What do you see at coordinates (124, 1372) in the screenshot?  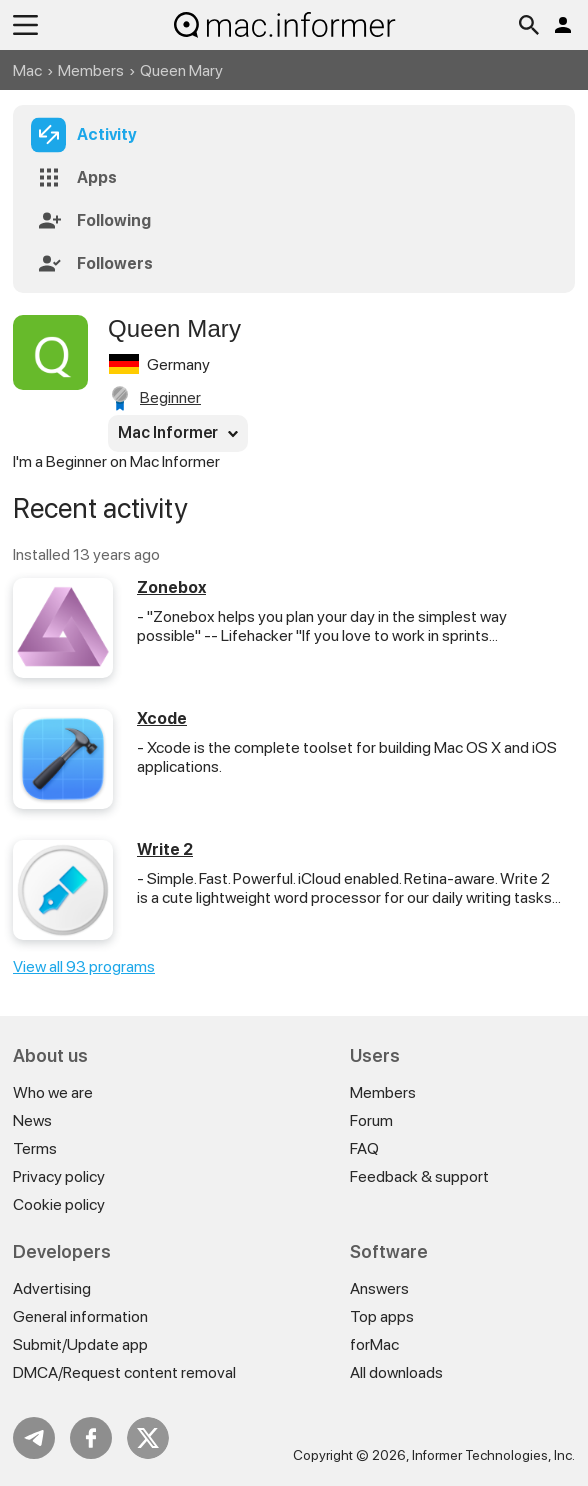 I see `DMCA/Request content removal` at bounding box center [124, 1372].